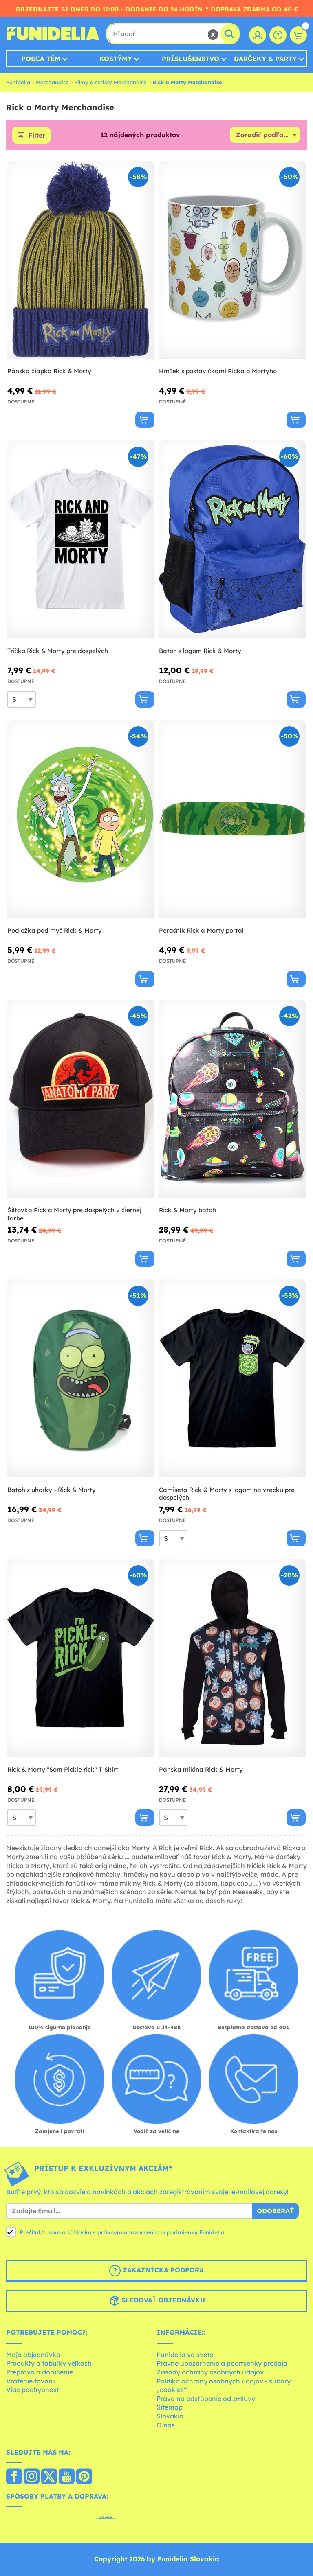  What do you see at coordinates (57, 651) in the screenshot?
I see `Tričko Rick & Morty pre dospelých` at bounding box center [57, 651].